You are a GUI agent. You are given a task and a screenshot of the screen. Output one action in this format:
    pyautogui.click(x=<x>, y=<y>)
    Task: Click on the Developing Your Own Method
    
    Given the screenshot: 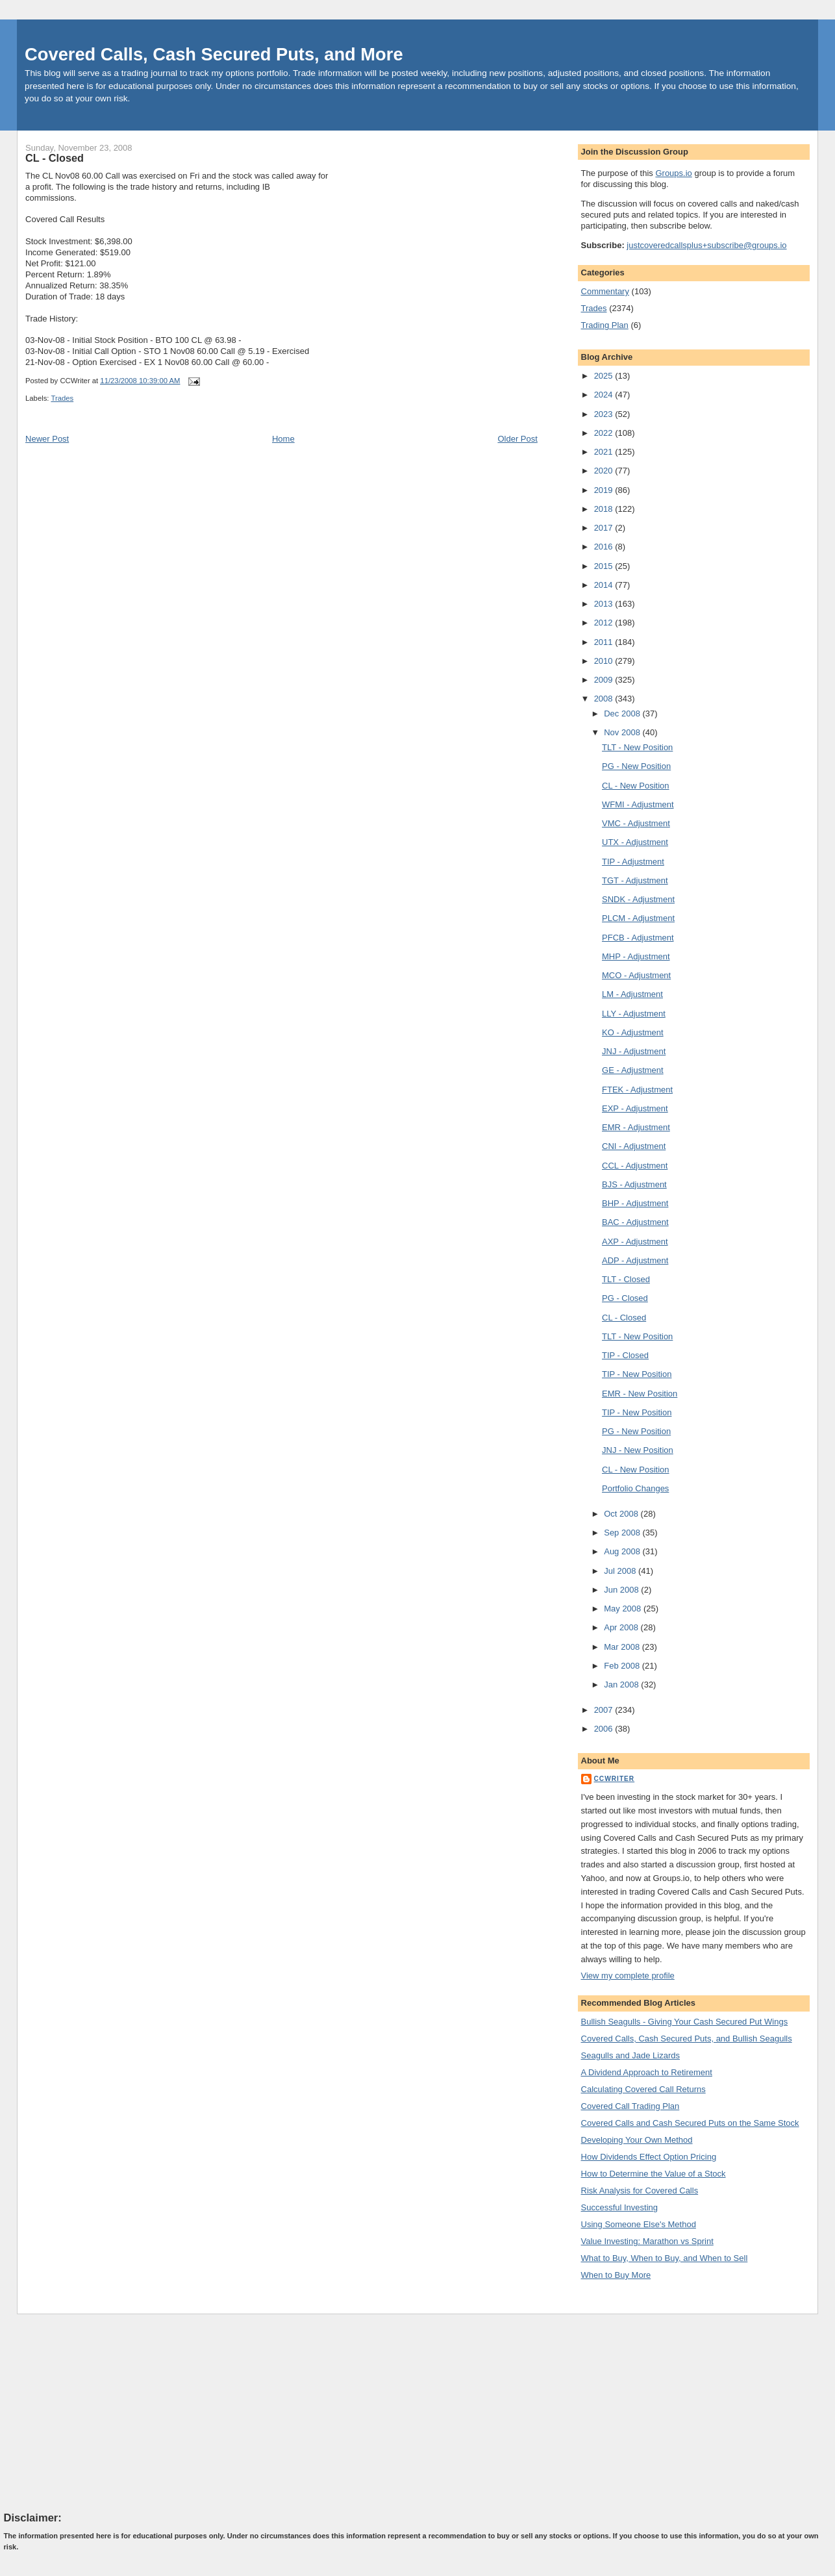 What is the action you would take?
    pyautogui.click(x=637, y=2140)
    